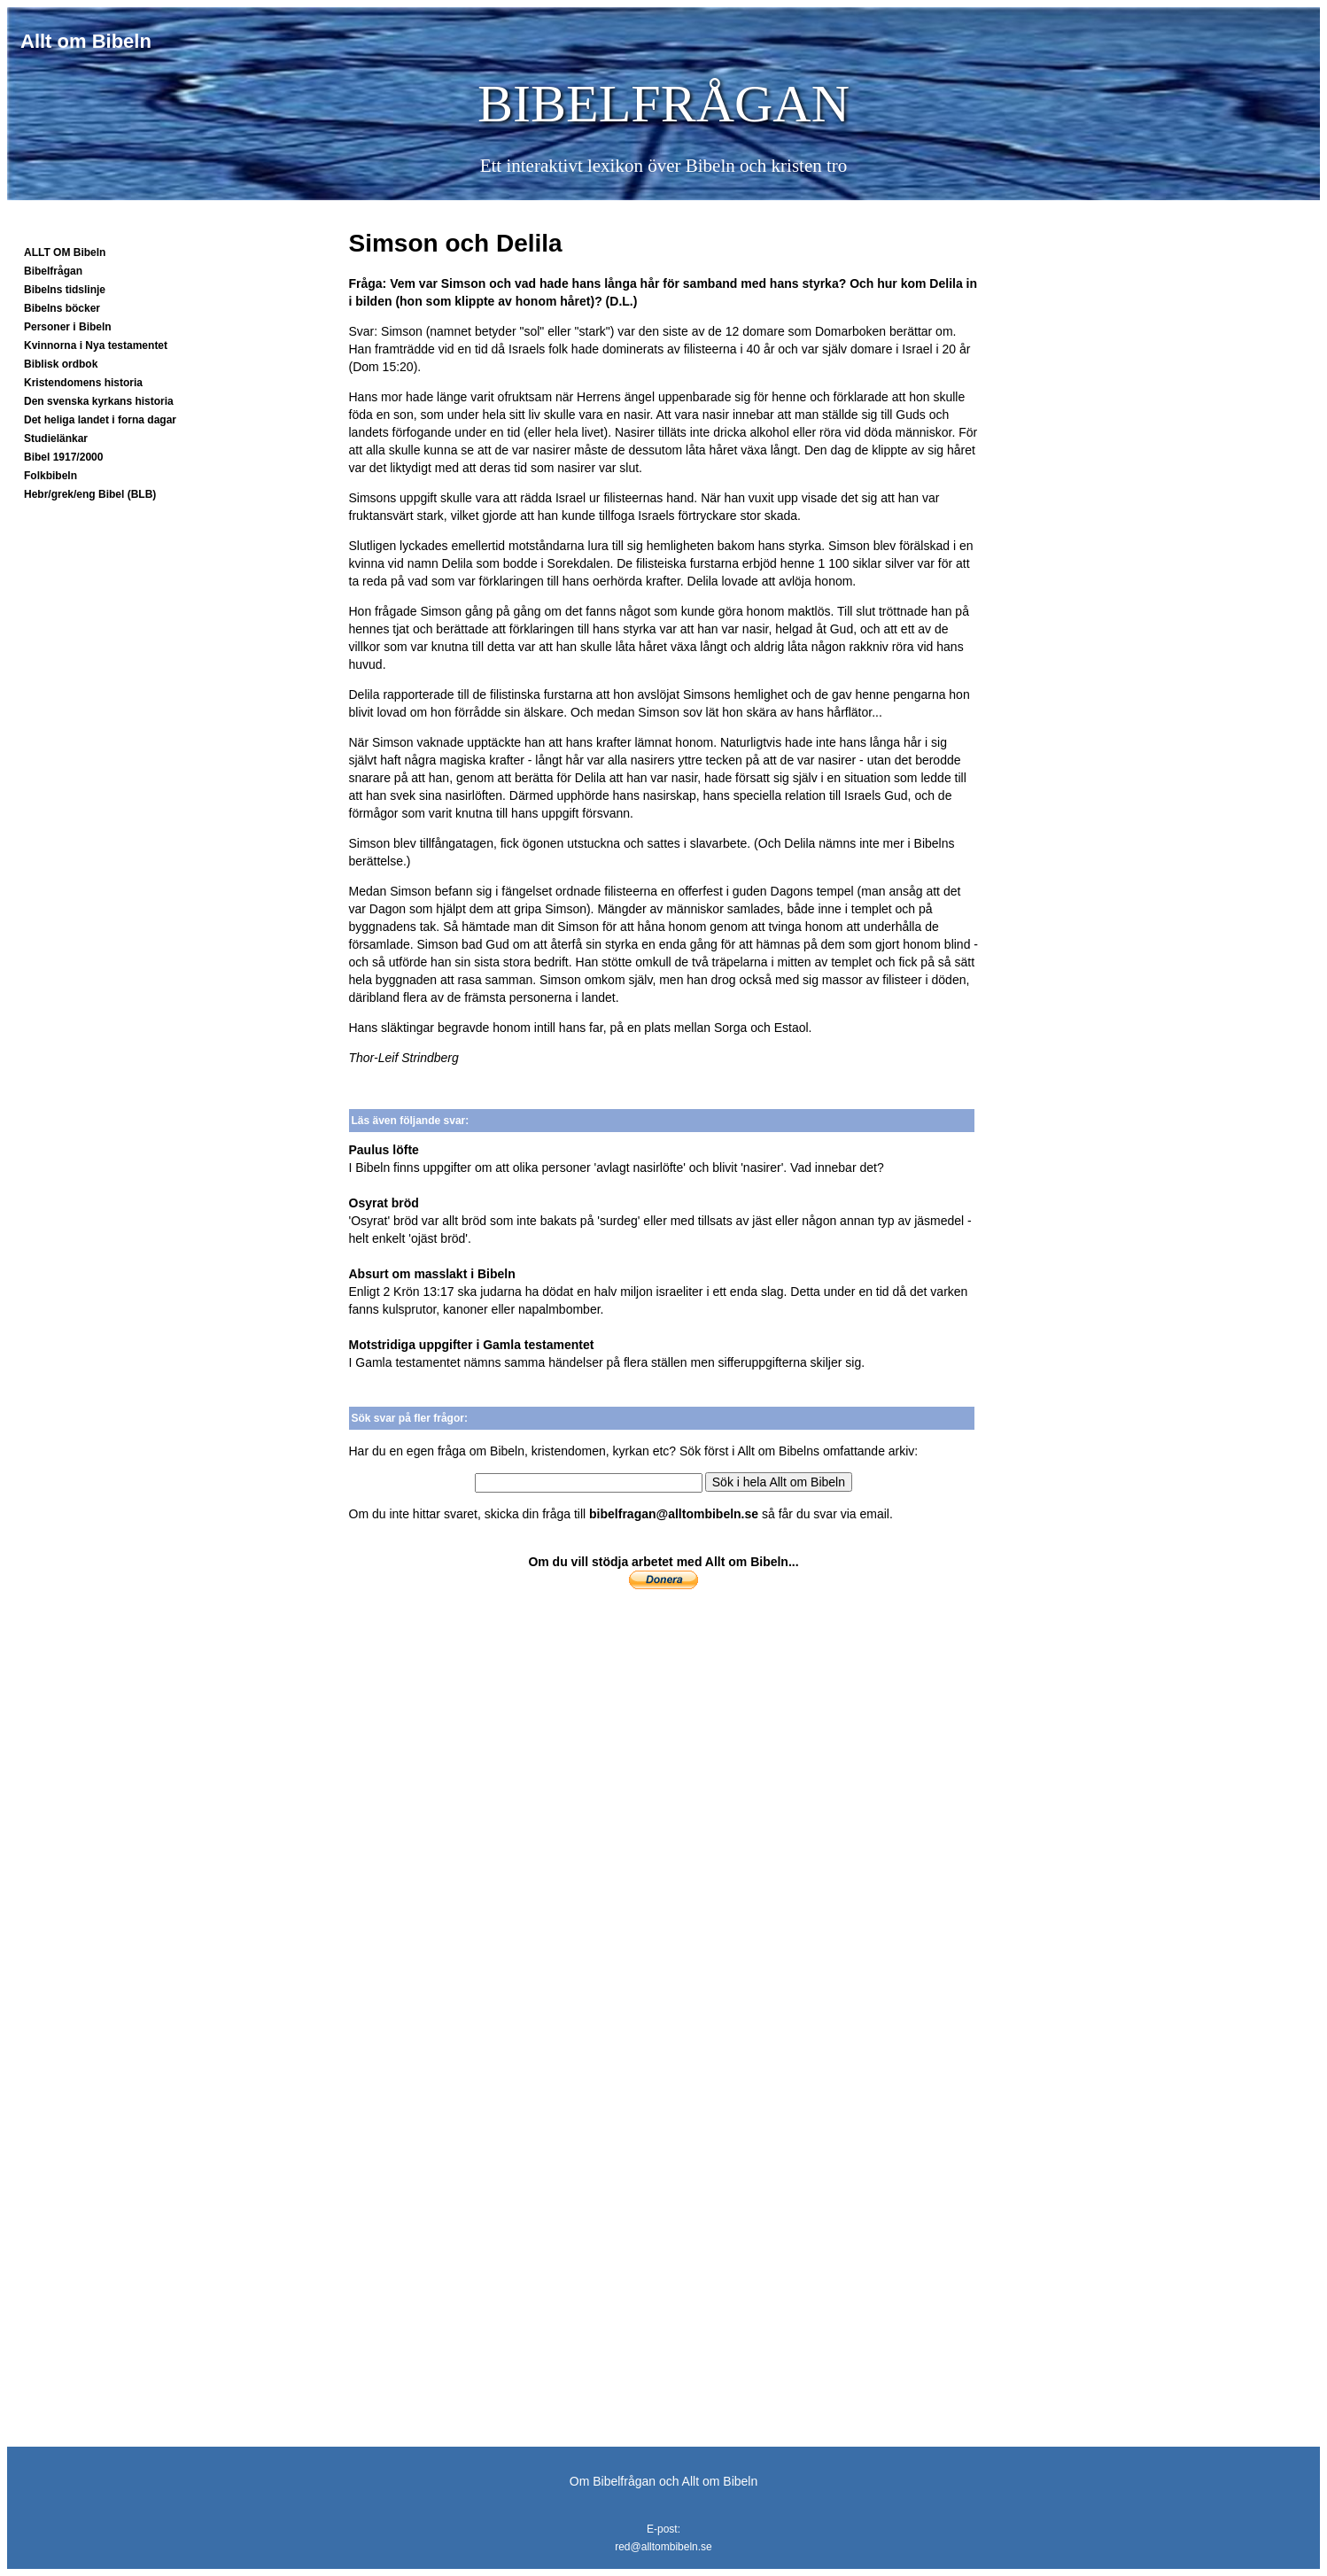 Image resolution: width=1327 pixels, height=2576 pixels. What do you see at coordinates (100, 420) in the screenshot?
I see `Det heliga landet i forna dagar` at bounding box center [100, 420].